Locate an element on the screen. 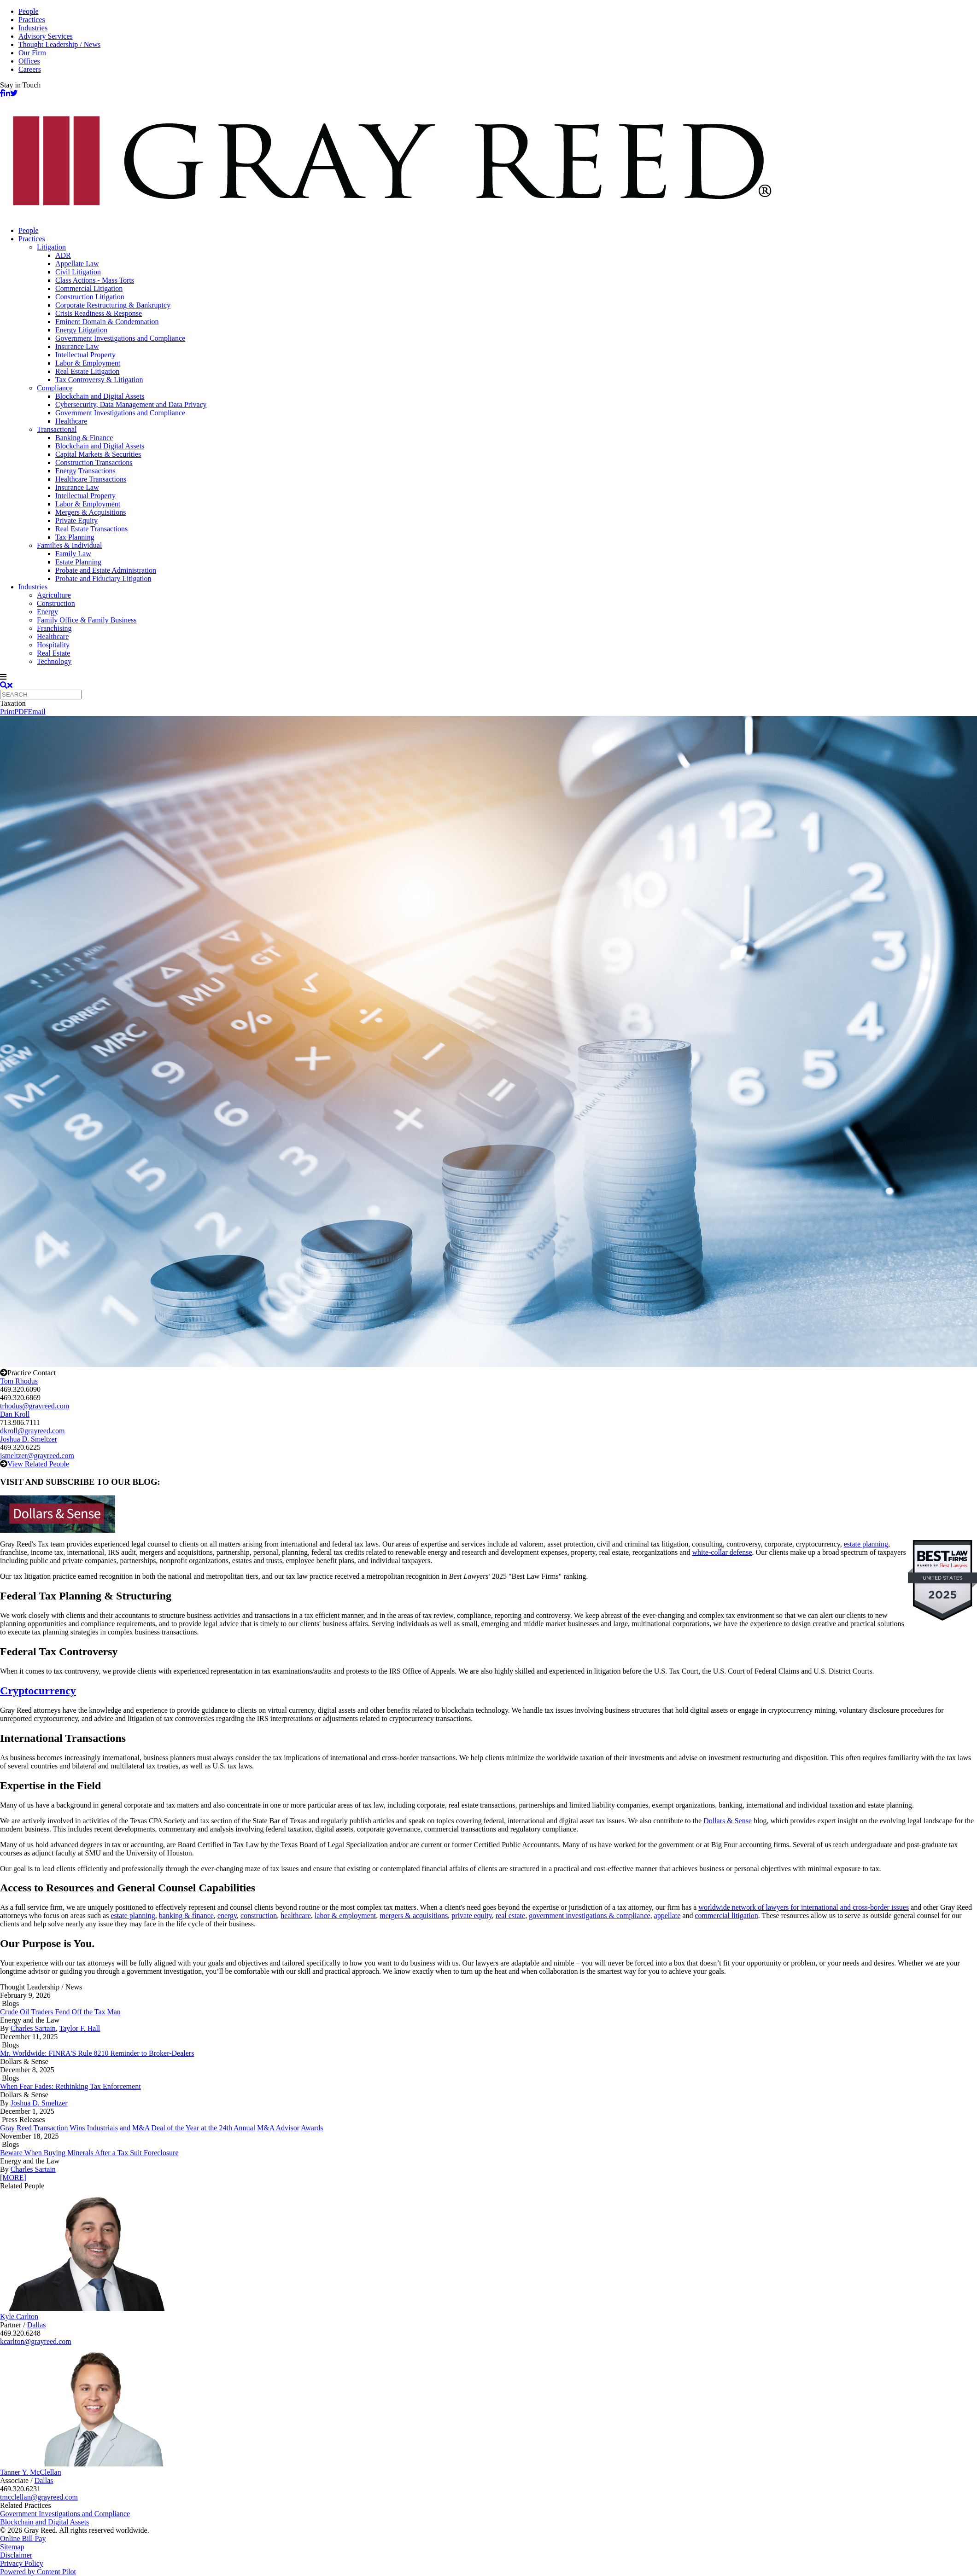 The image size is (977, 2576). Transactional is located at coordinates (57, 429).